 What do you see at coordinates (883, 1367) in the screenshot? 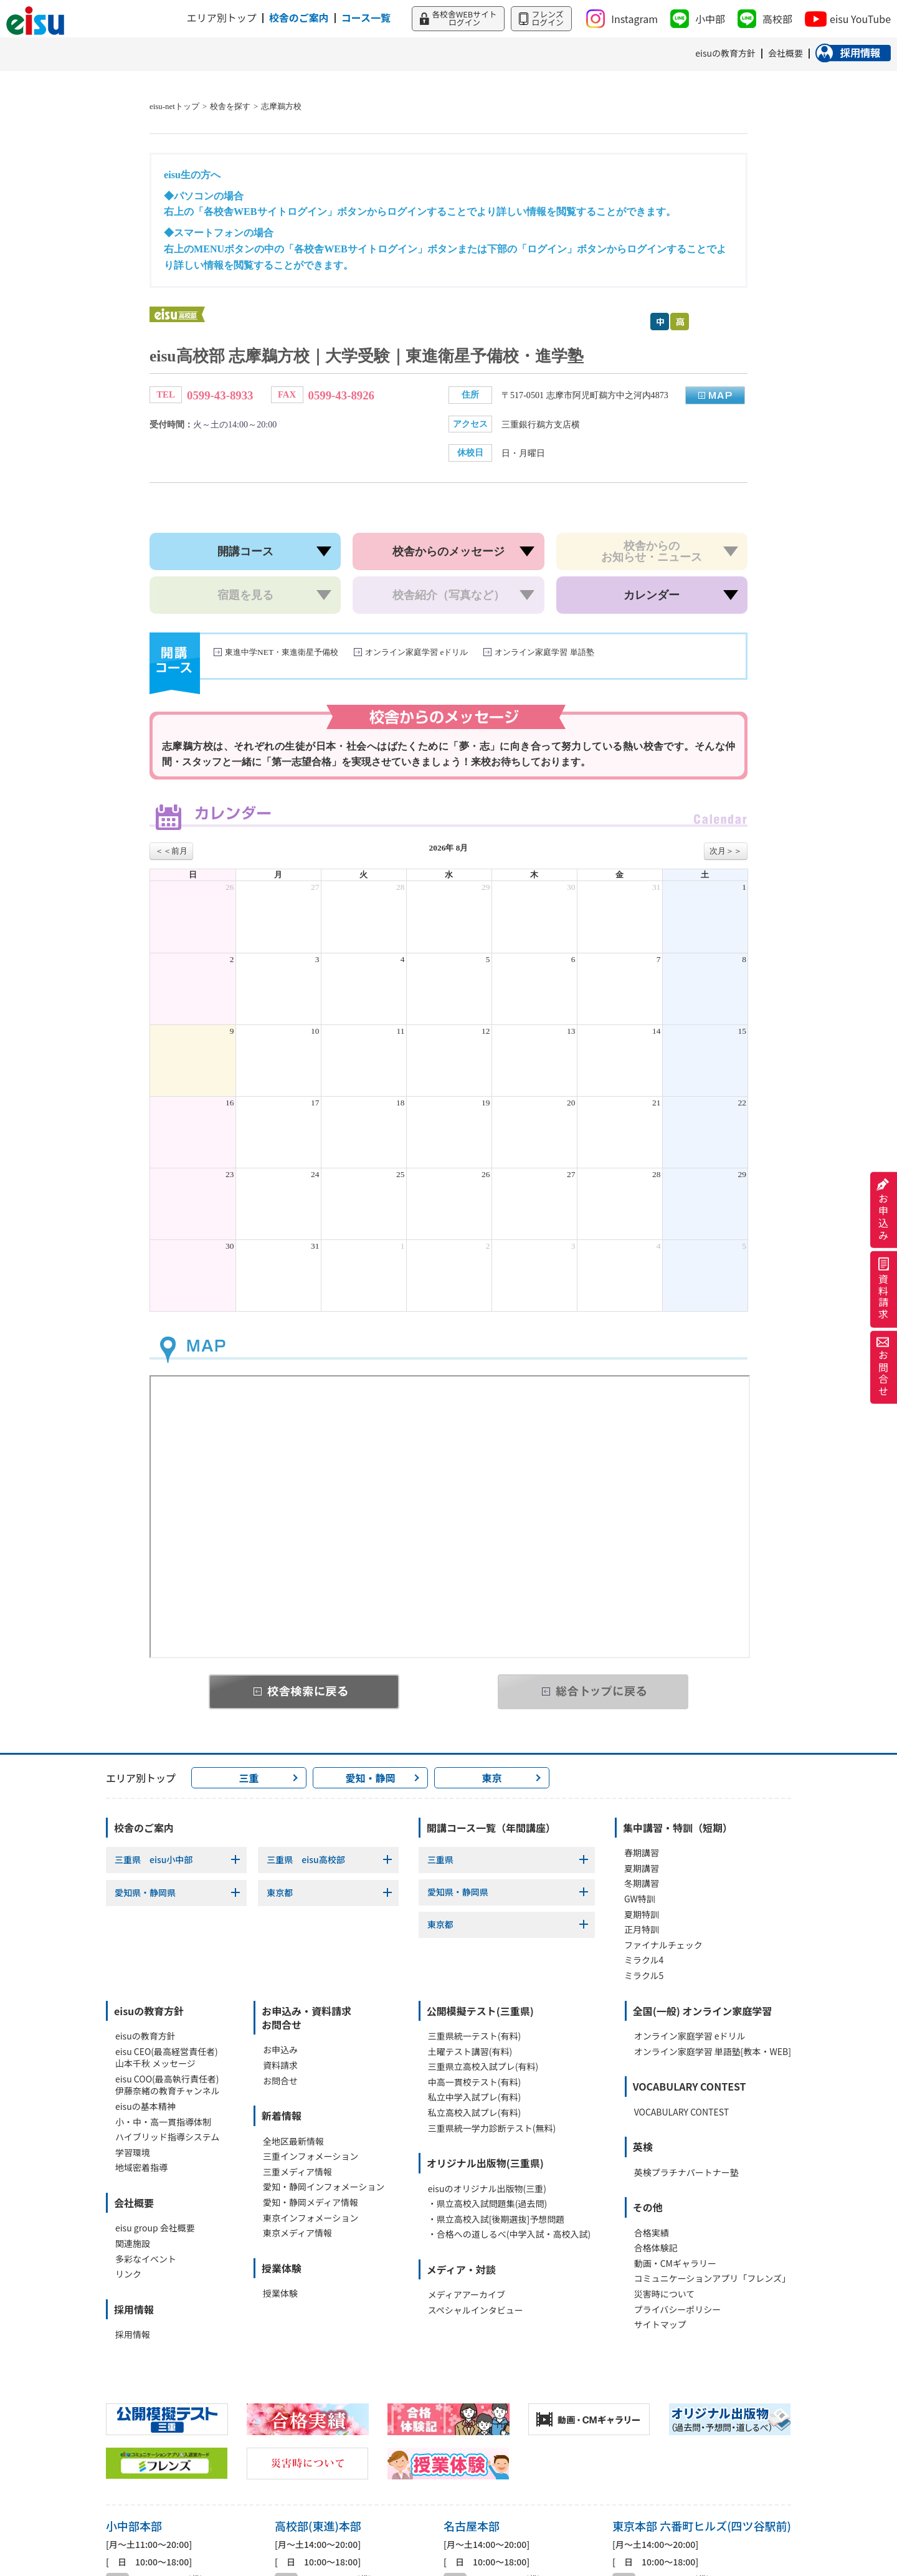
I see `お問合せ` at bounding box center [883, 1367].